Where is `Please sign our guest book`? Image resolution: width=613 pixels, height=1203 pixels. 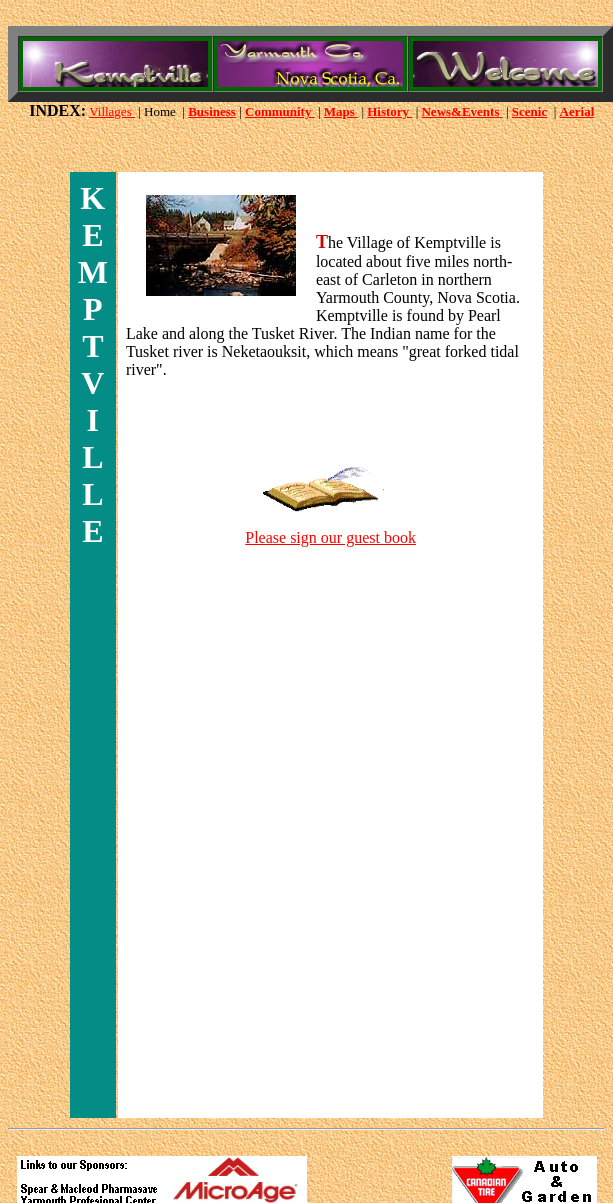 Please sign our guest book is located at coordinates (330, 537).